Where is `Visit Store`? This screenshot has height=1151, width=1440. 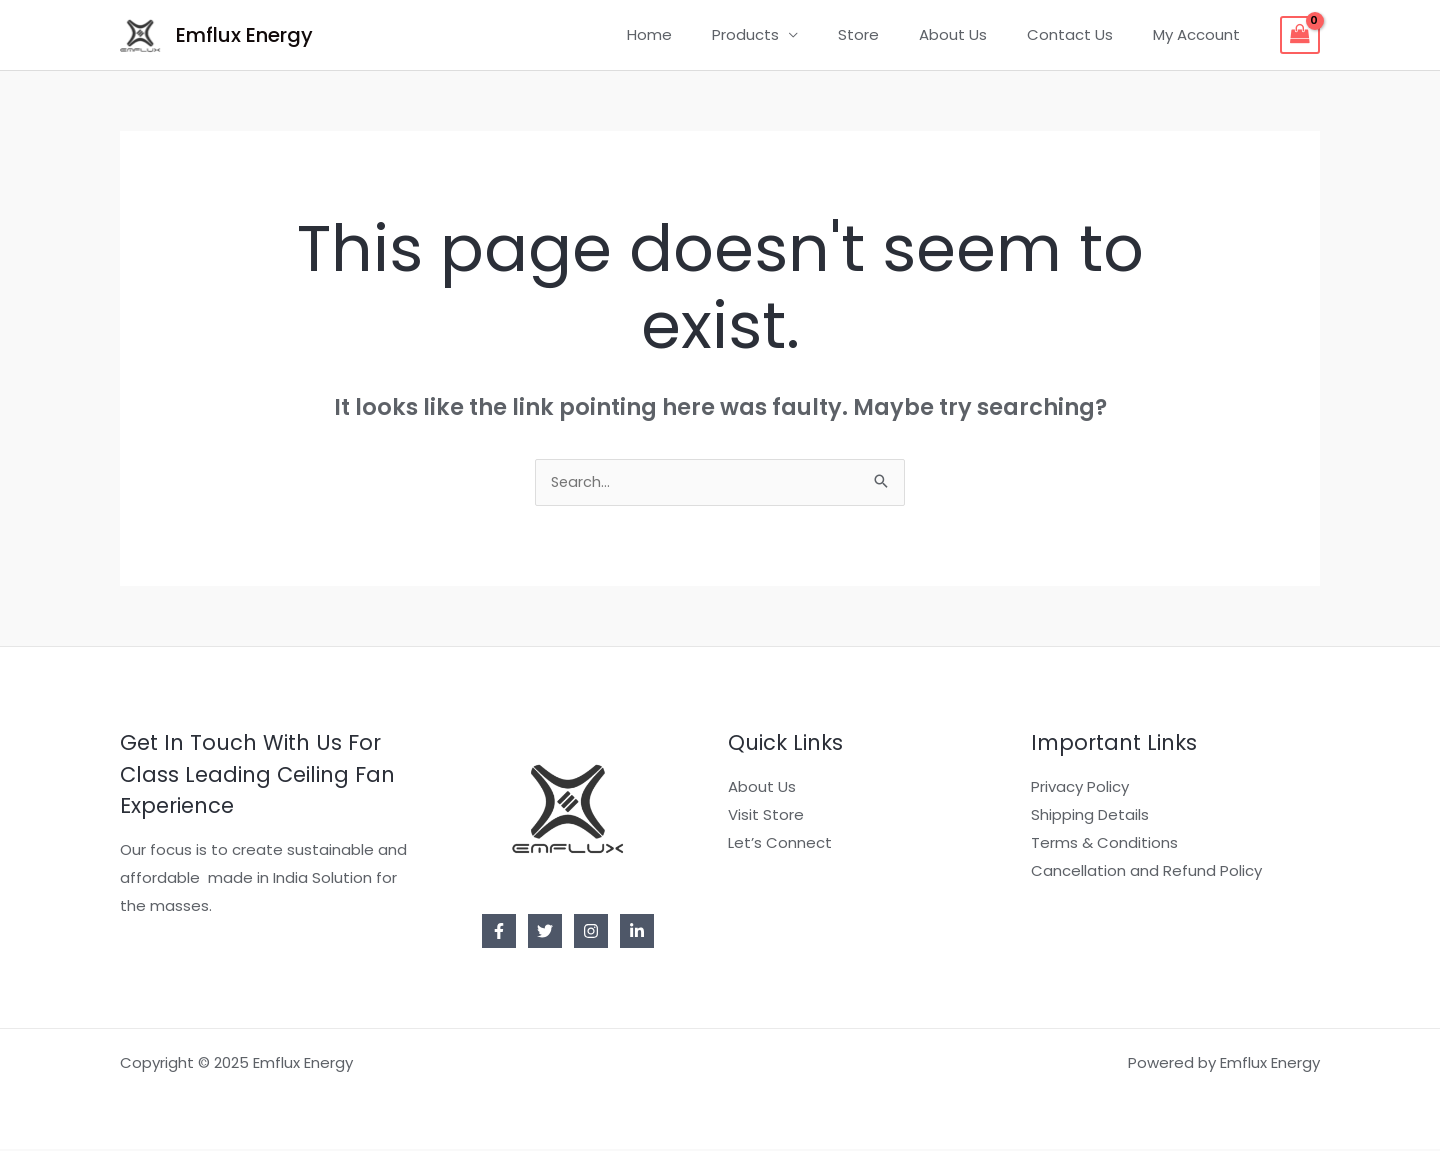
Visit Store is located at coordinates (766, 816).